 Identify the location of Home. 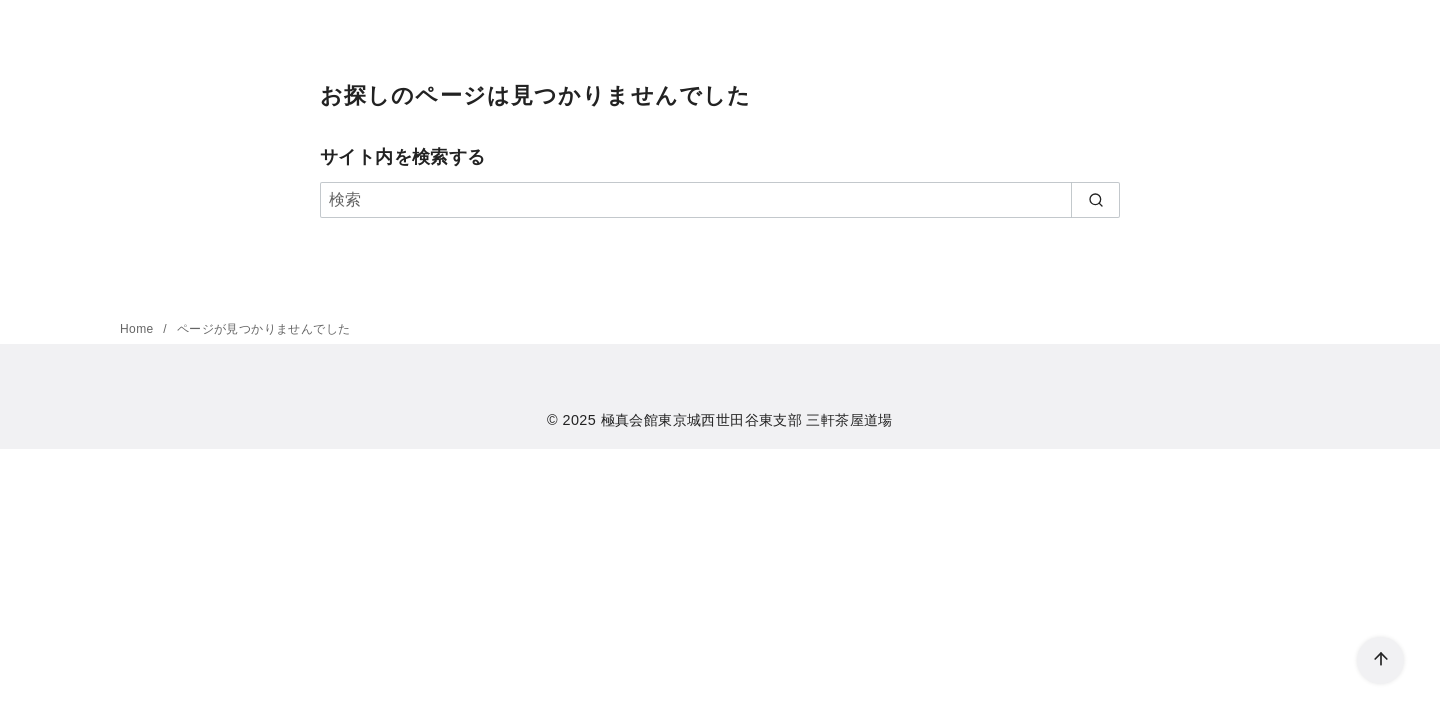
(138, 329).